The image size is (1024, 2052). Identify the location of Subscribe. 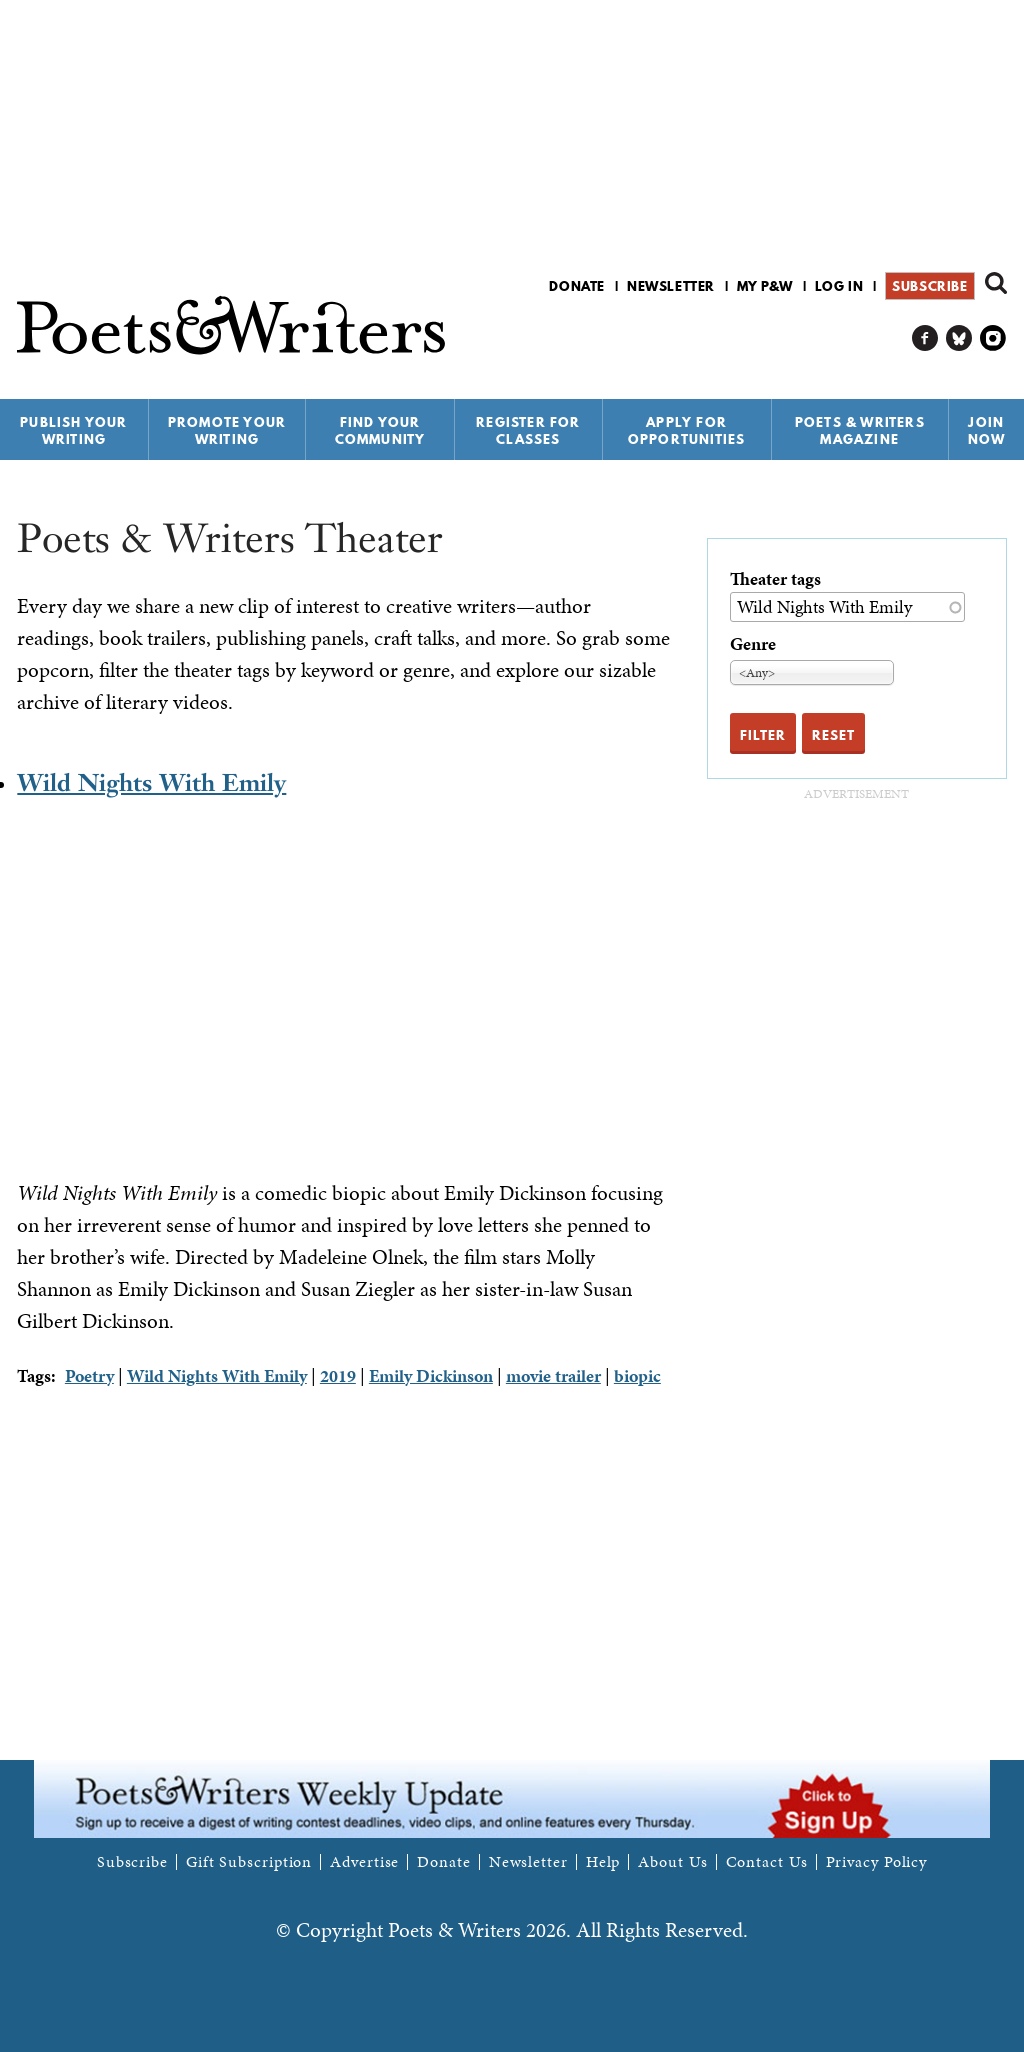
(929, 286).